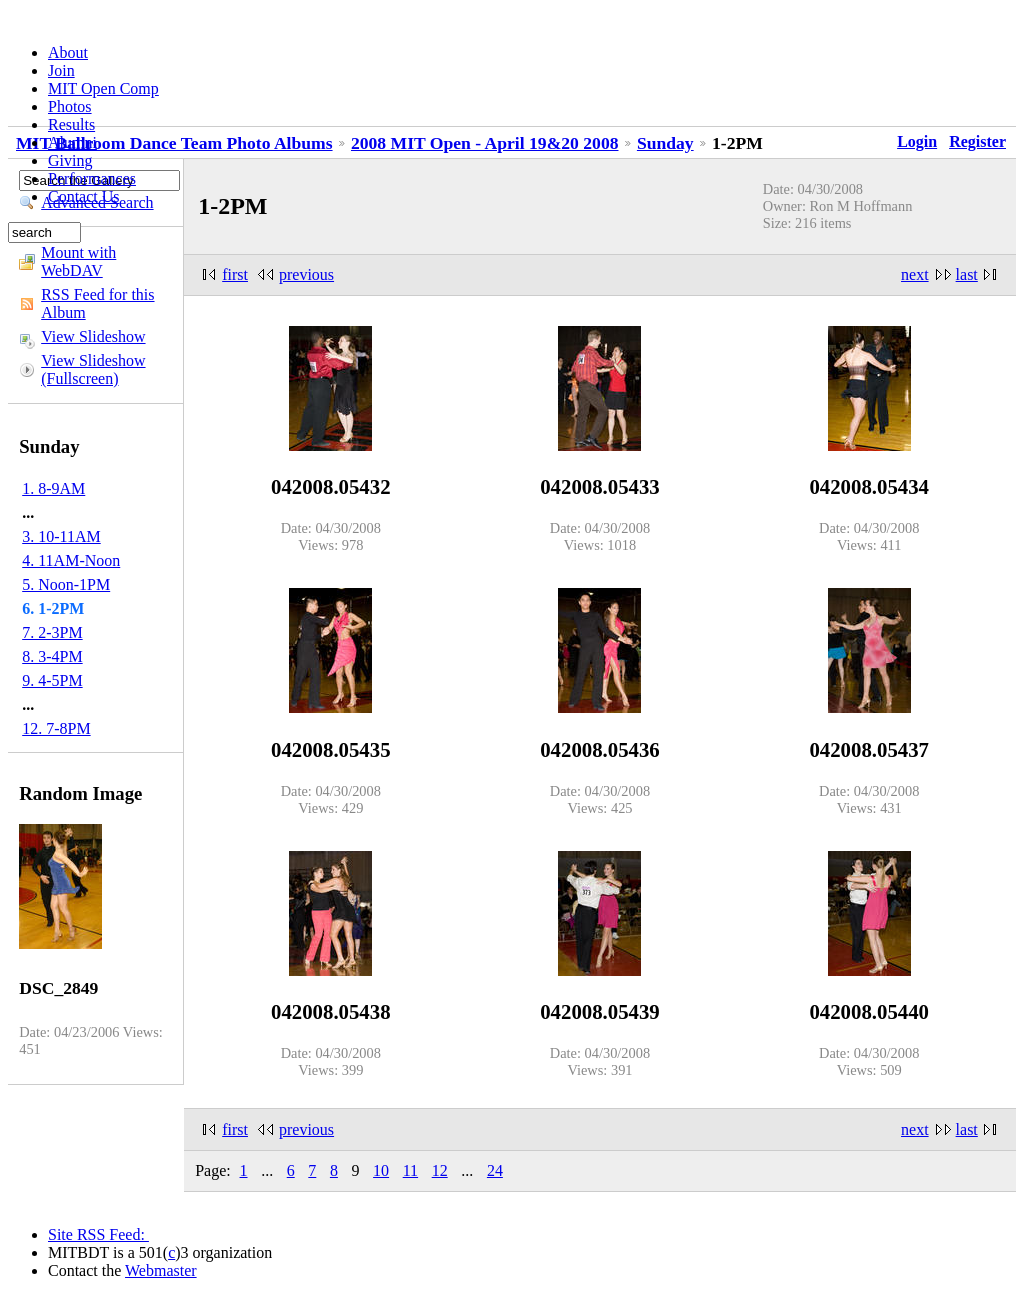 This screenshot has width=1024, height=1296. Describe the element at coordinates (71, 560) in the screenshot. I see `4. 11AM-Noon` at that location.